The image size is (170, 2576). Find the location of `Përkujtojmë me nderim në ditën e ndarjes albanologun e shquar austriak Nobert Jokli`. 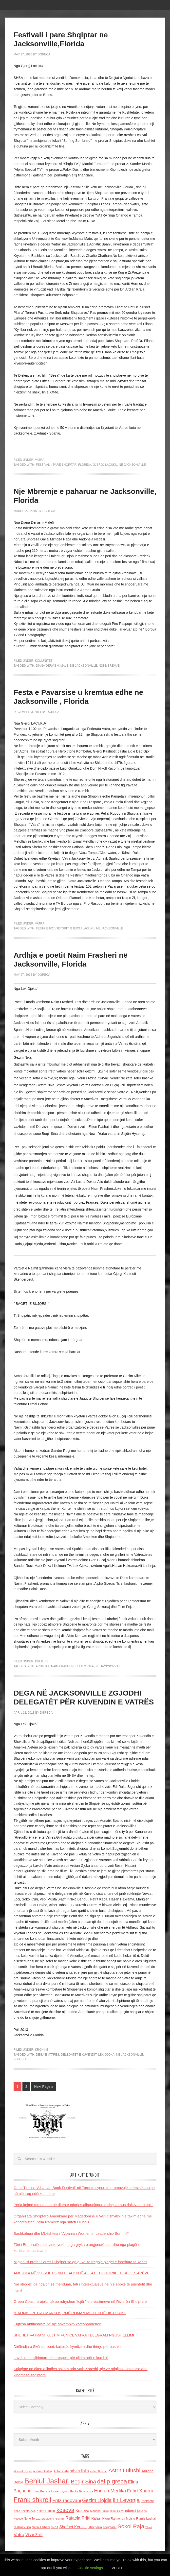

Përkujtojmë me nderim në ditën e ndarjes albanologun e shquar austriak Nobert Jokli is located at coordinates (83, 2205).